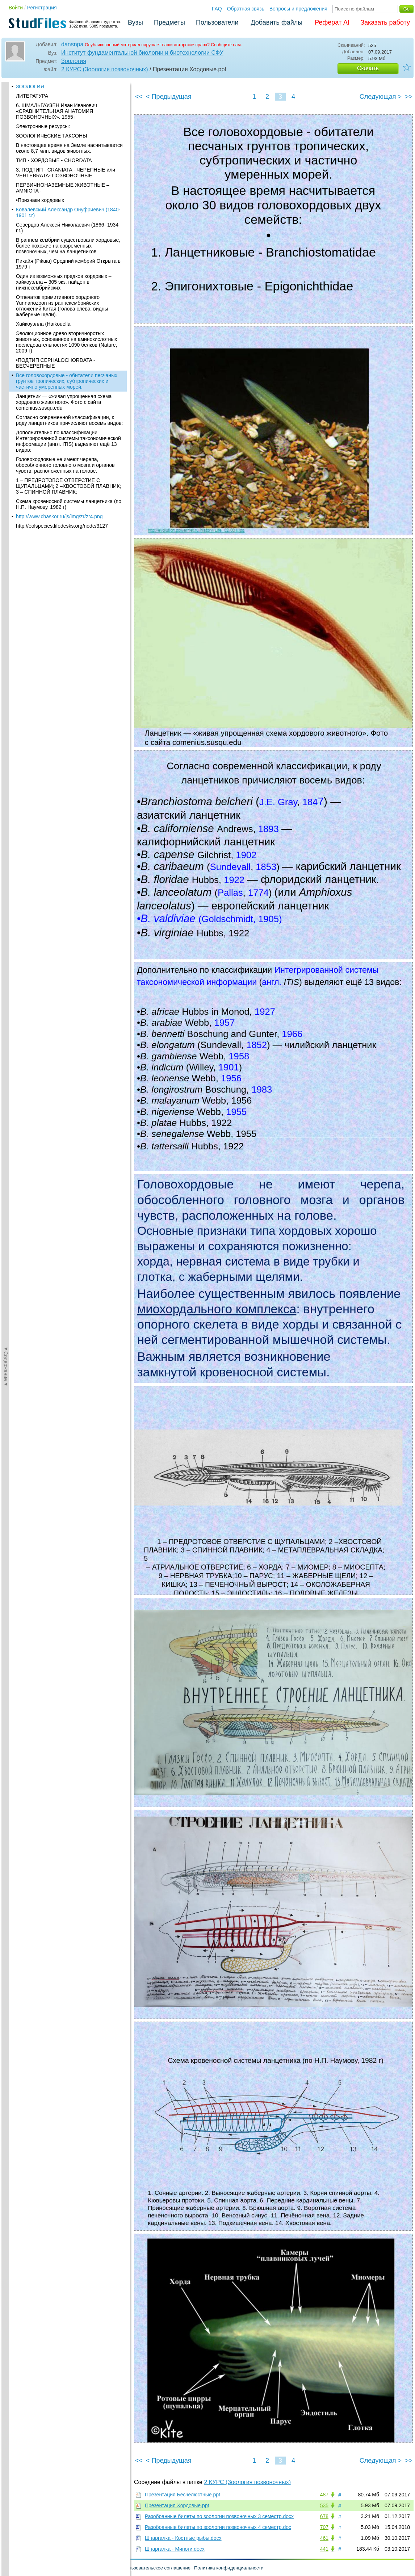 This screenshot has height=2576, width=415. What do you see at coordinates (245, 9) in the screenshot?
I see `Обратная связь` at bounding box center [245, 9].